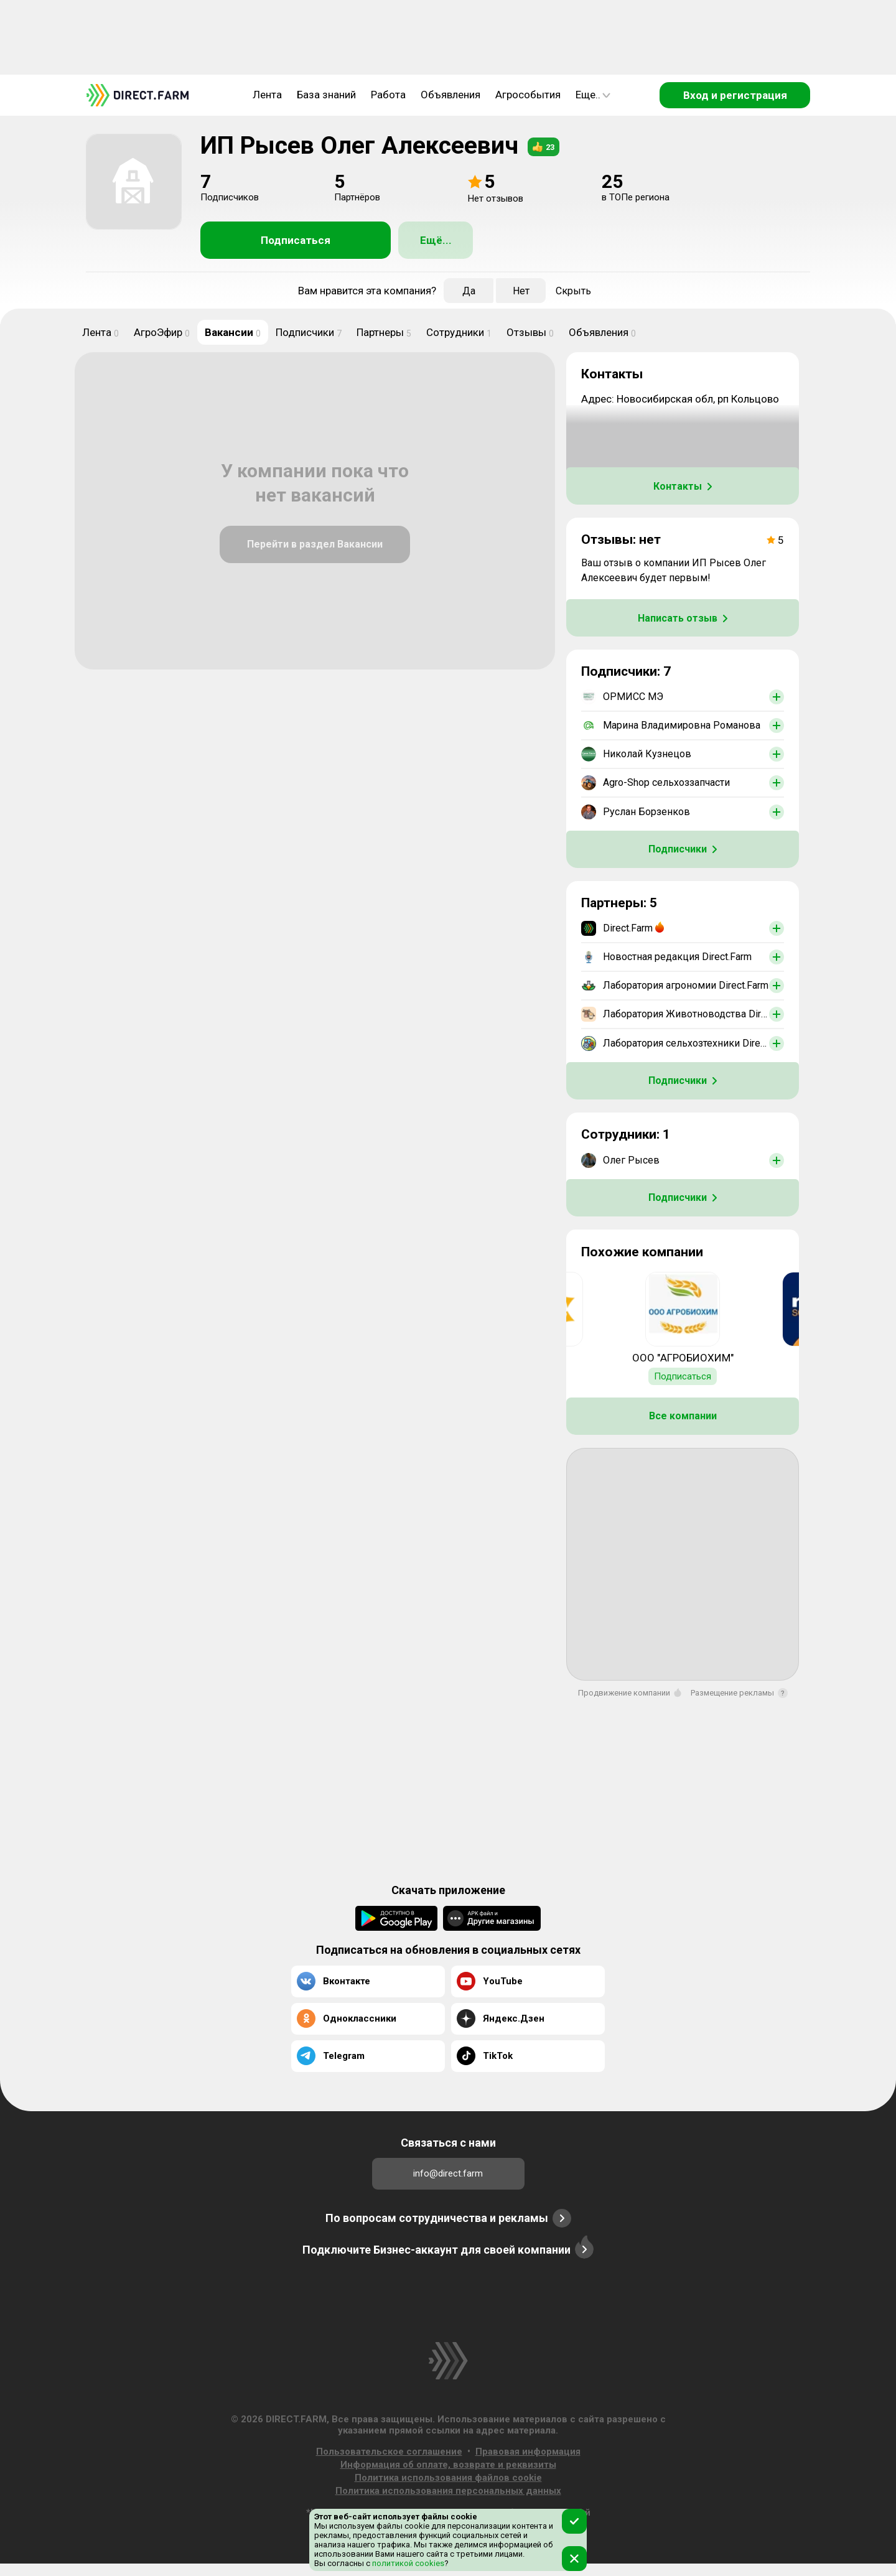 Image resolution: width=896 pixels, height=2576 pixels. What do you see at coordinates (521, 291) in the screenshot?
I see `Нет` at bounding box center [521, 291].